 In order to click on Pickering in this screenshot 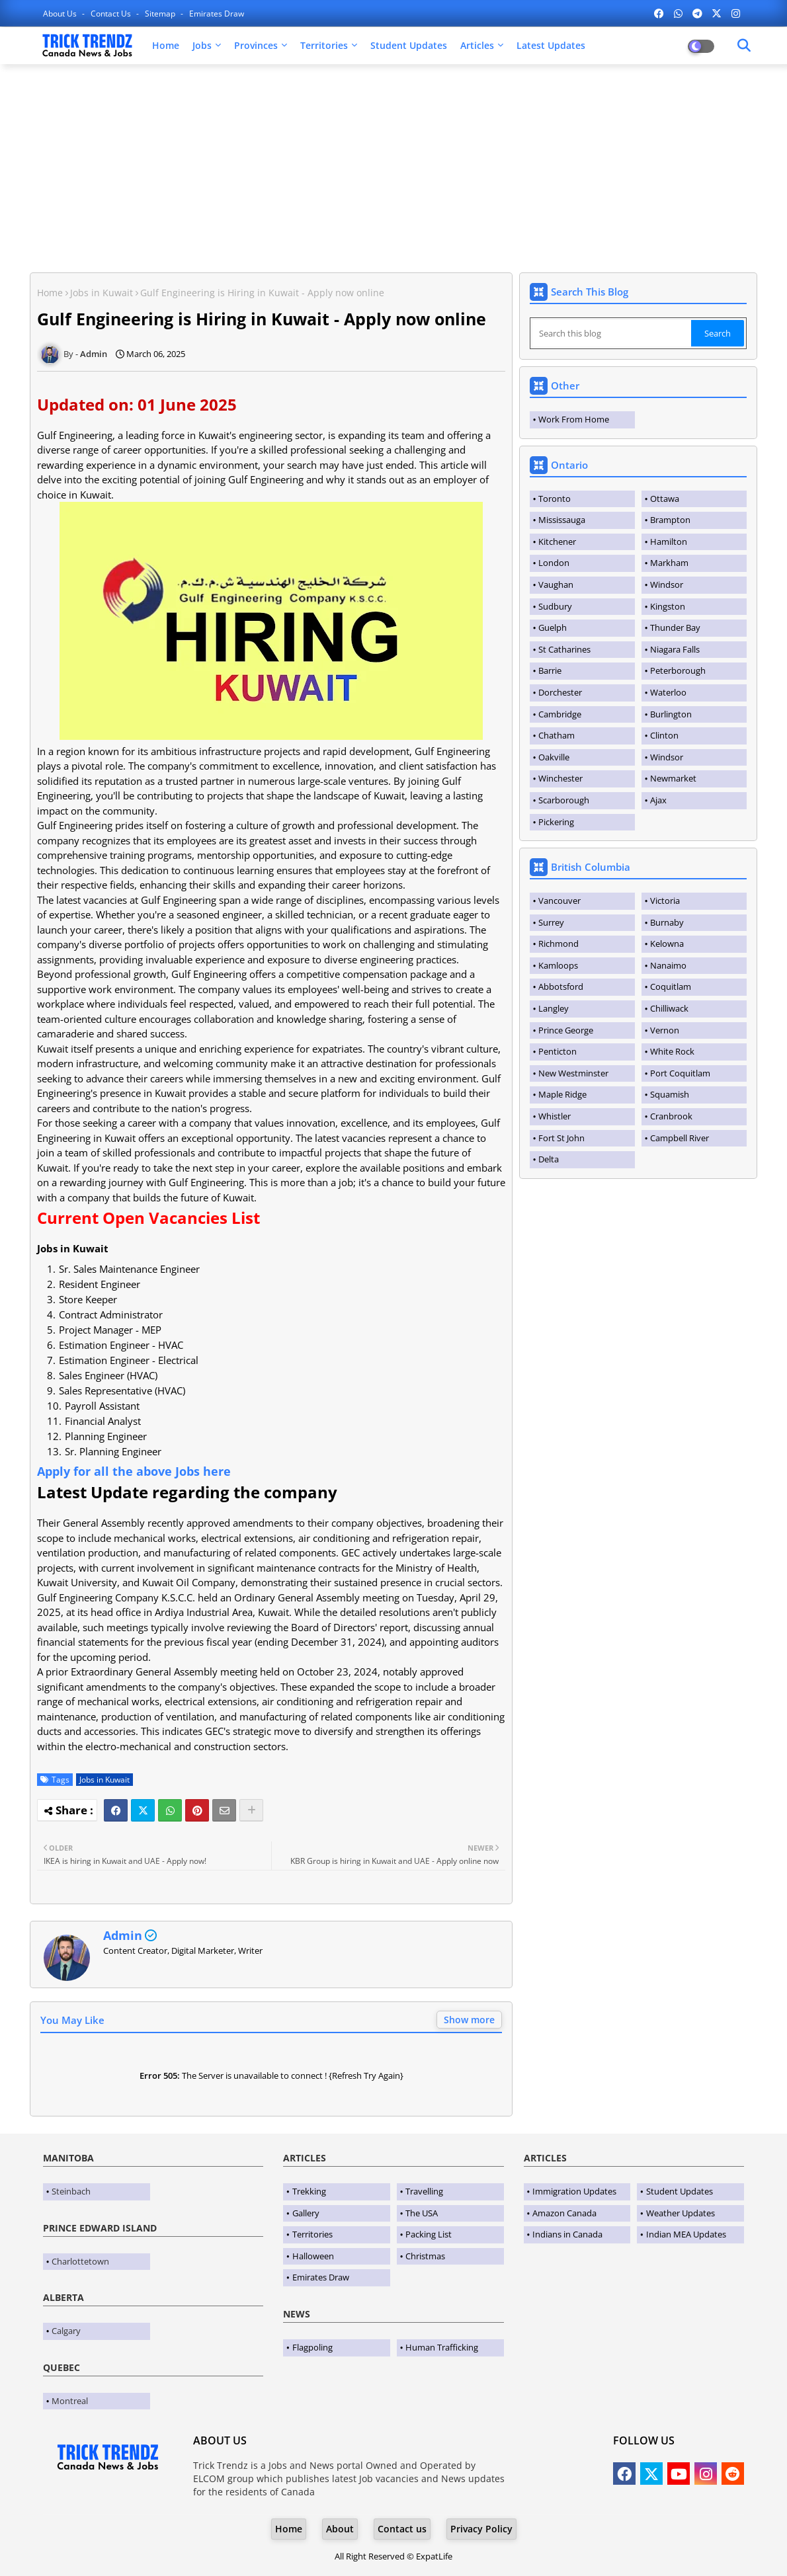, I will do `click(556, 822)`.